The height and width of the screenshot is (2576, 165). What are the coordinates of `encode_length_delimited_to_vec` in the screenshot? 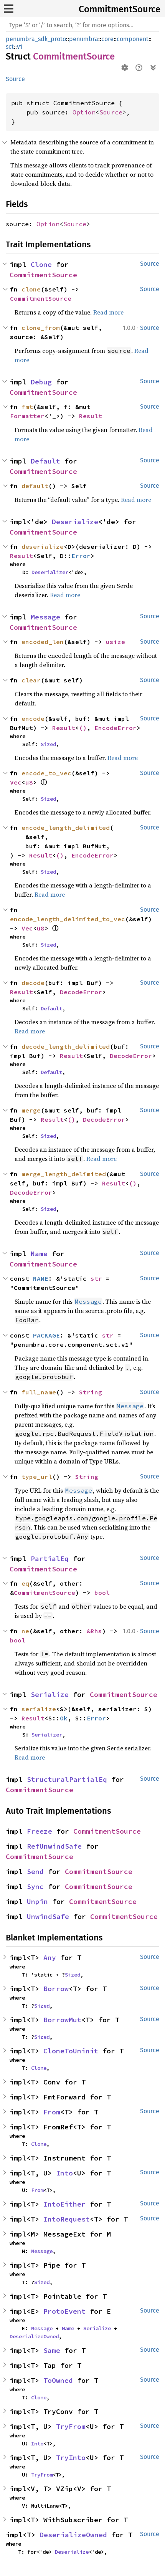 It's located at (67, 919).